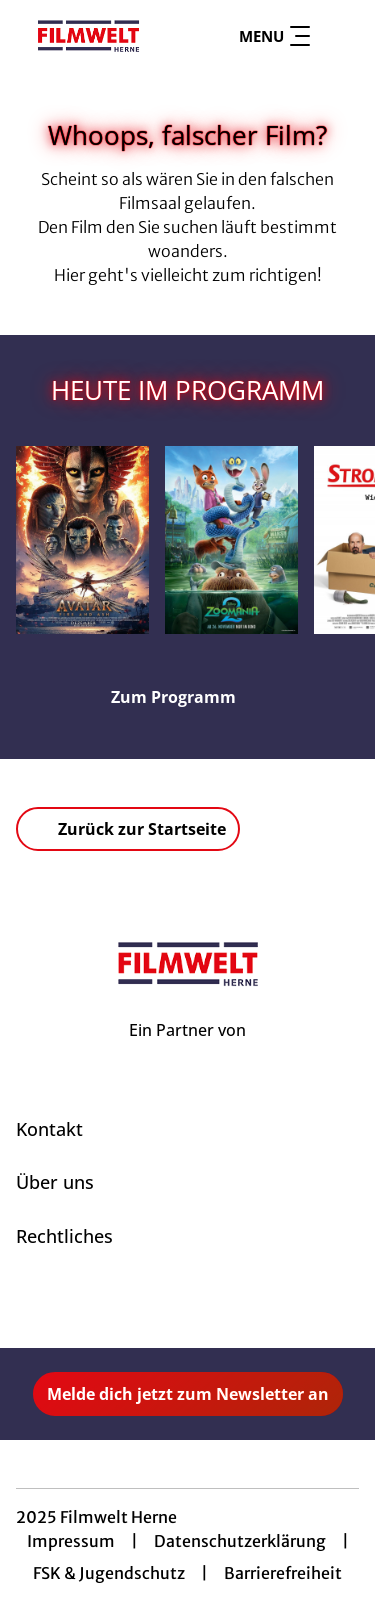 The image size is (375, 1617). I want to click on [Avatar: Fire And Ash - Zur Detailseite], so click(82, 540).